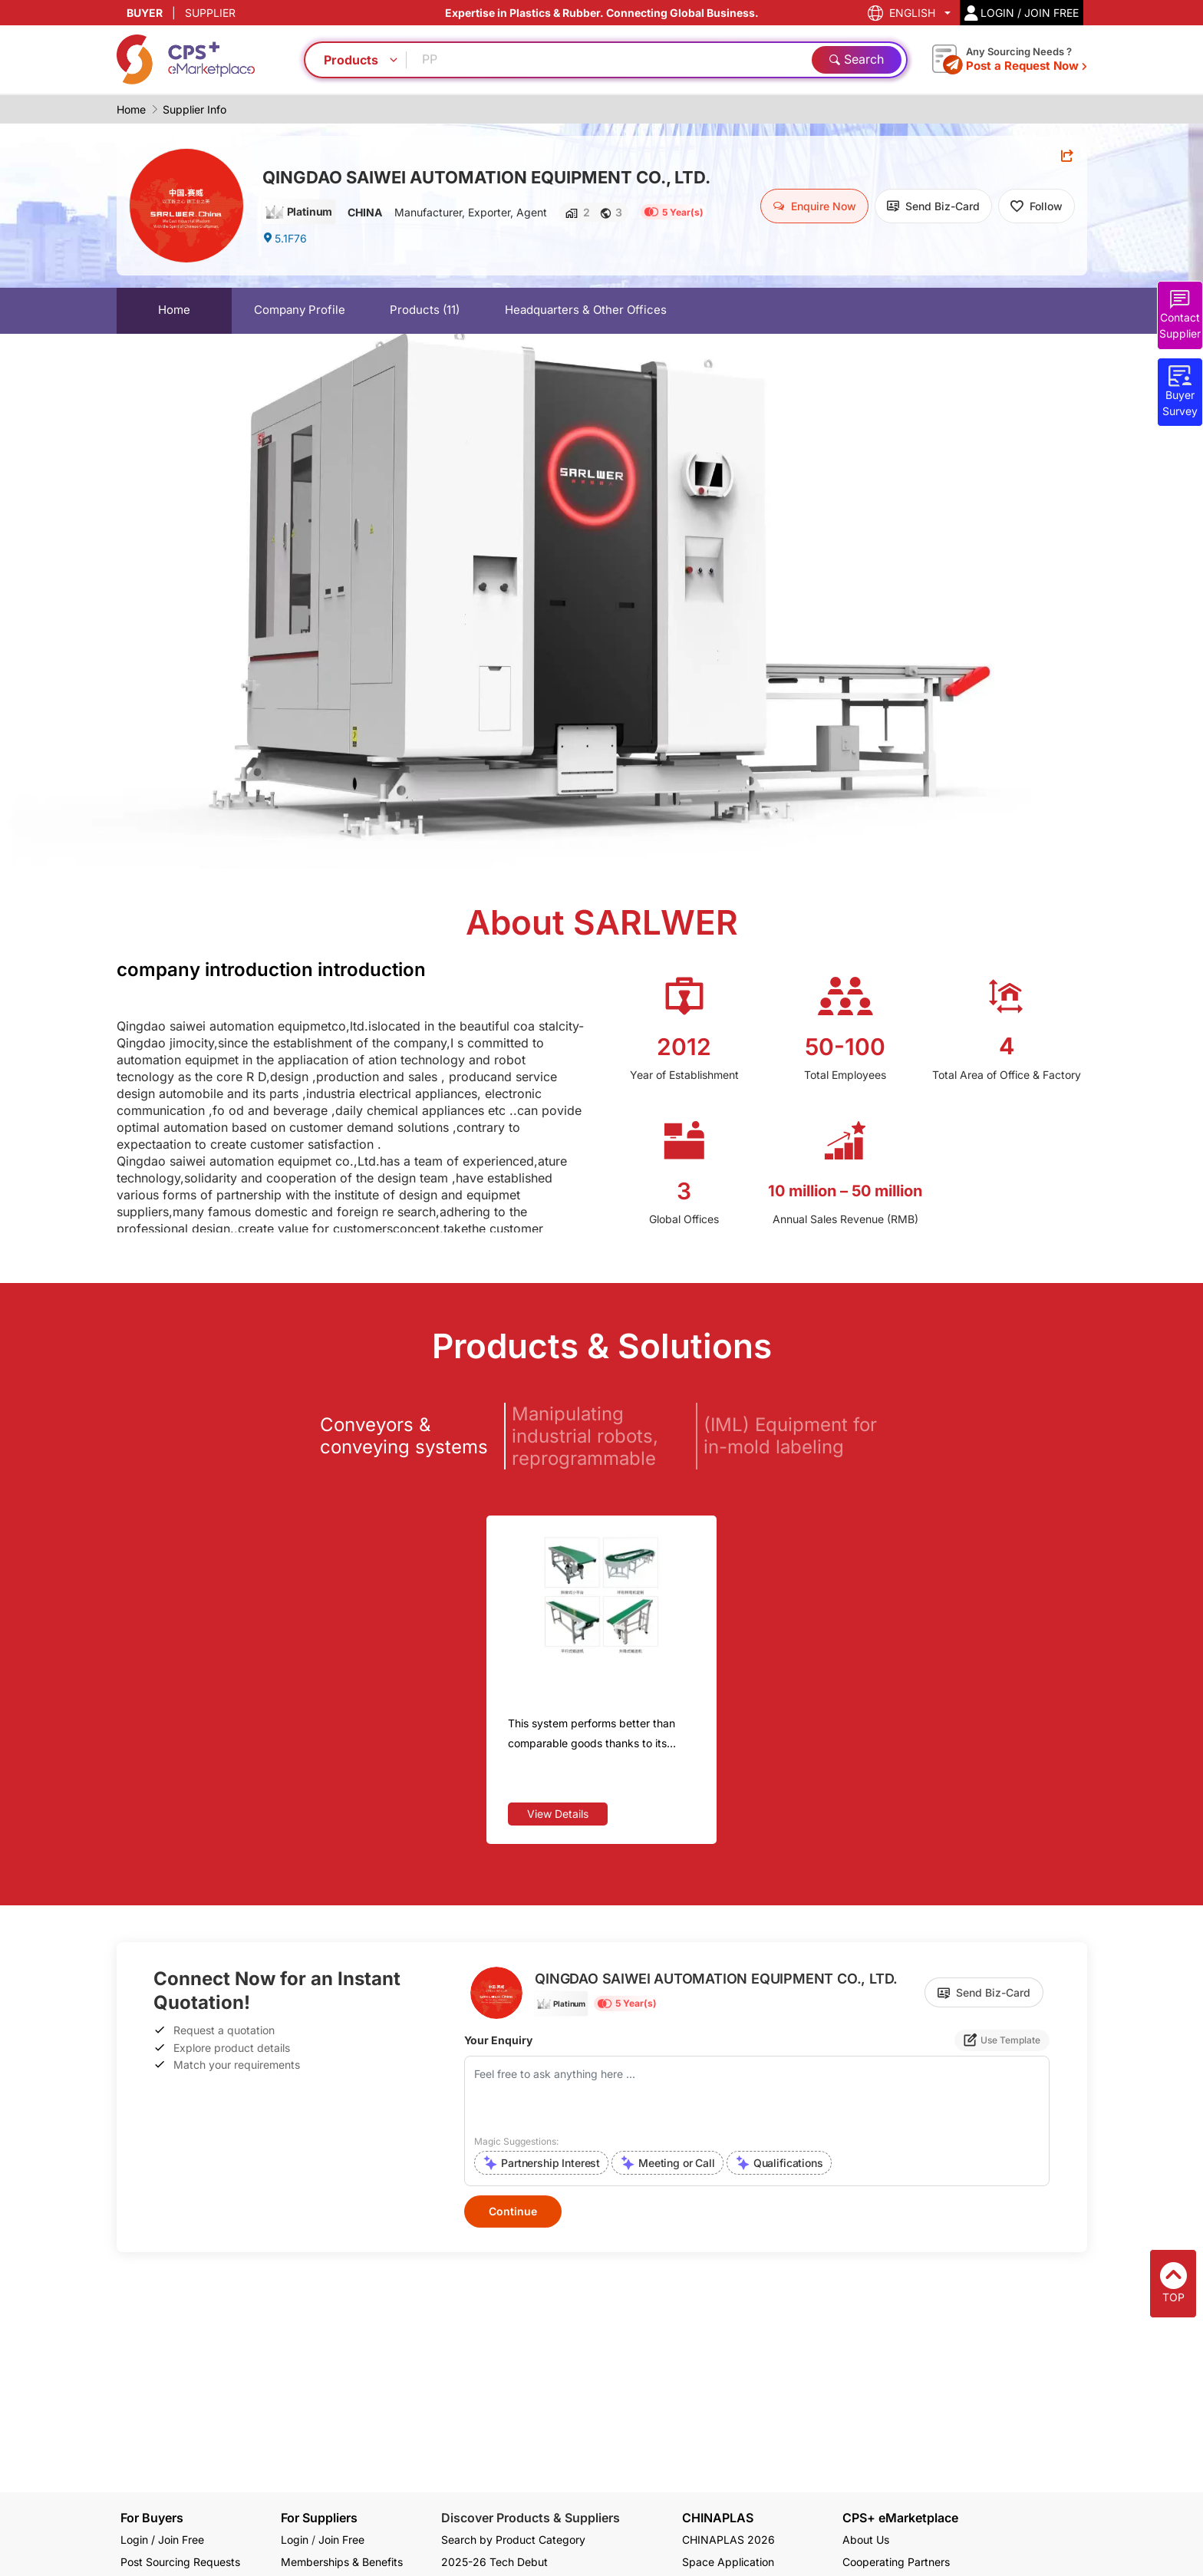  Describe the element at coordinates (284, 238) in the screenshot. I see `5.1F76` at that location.